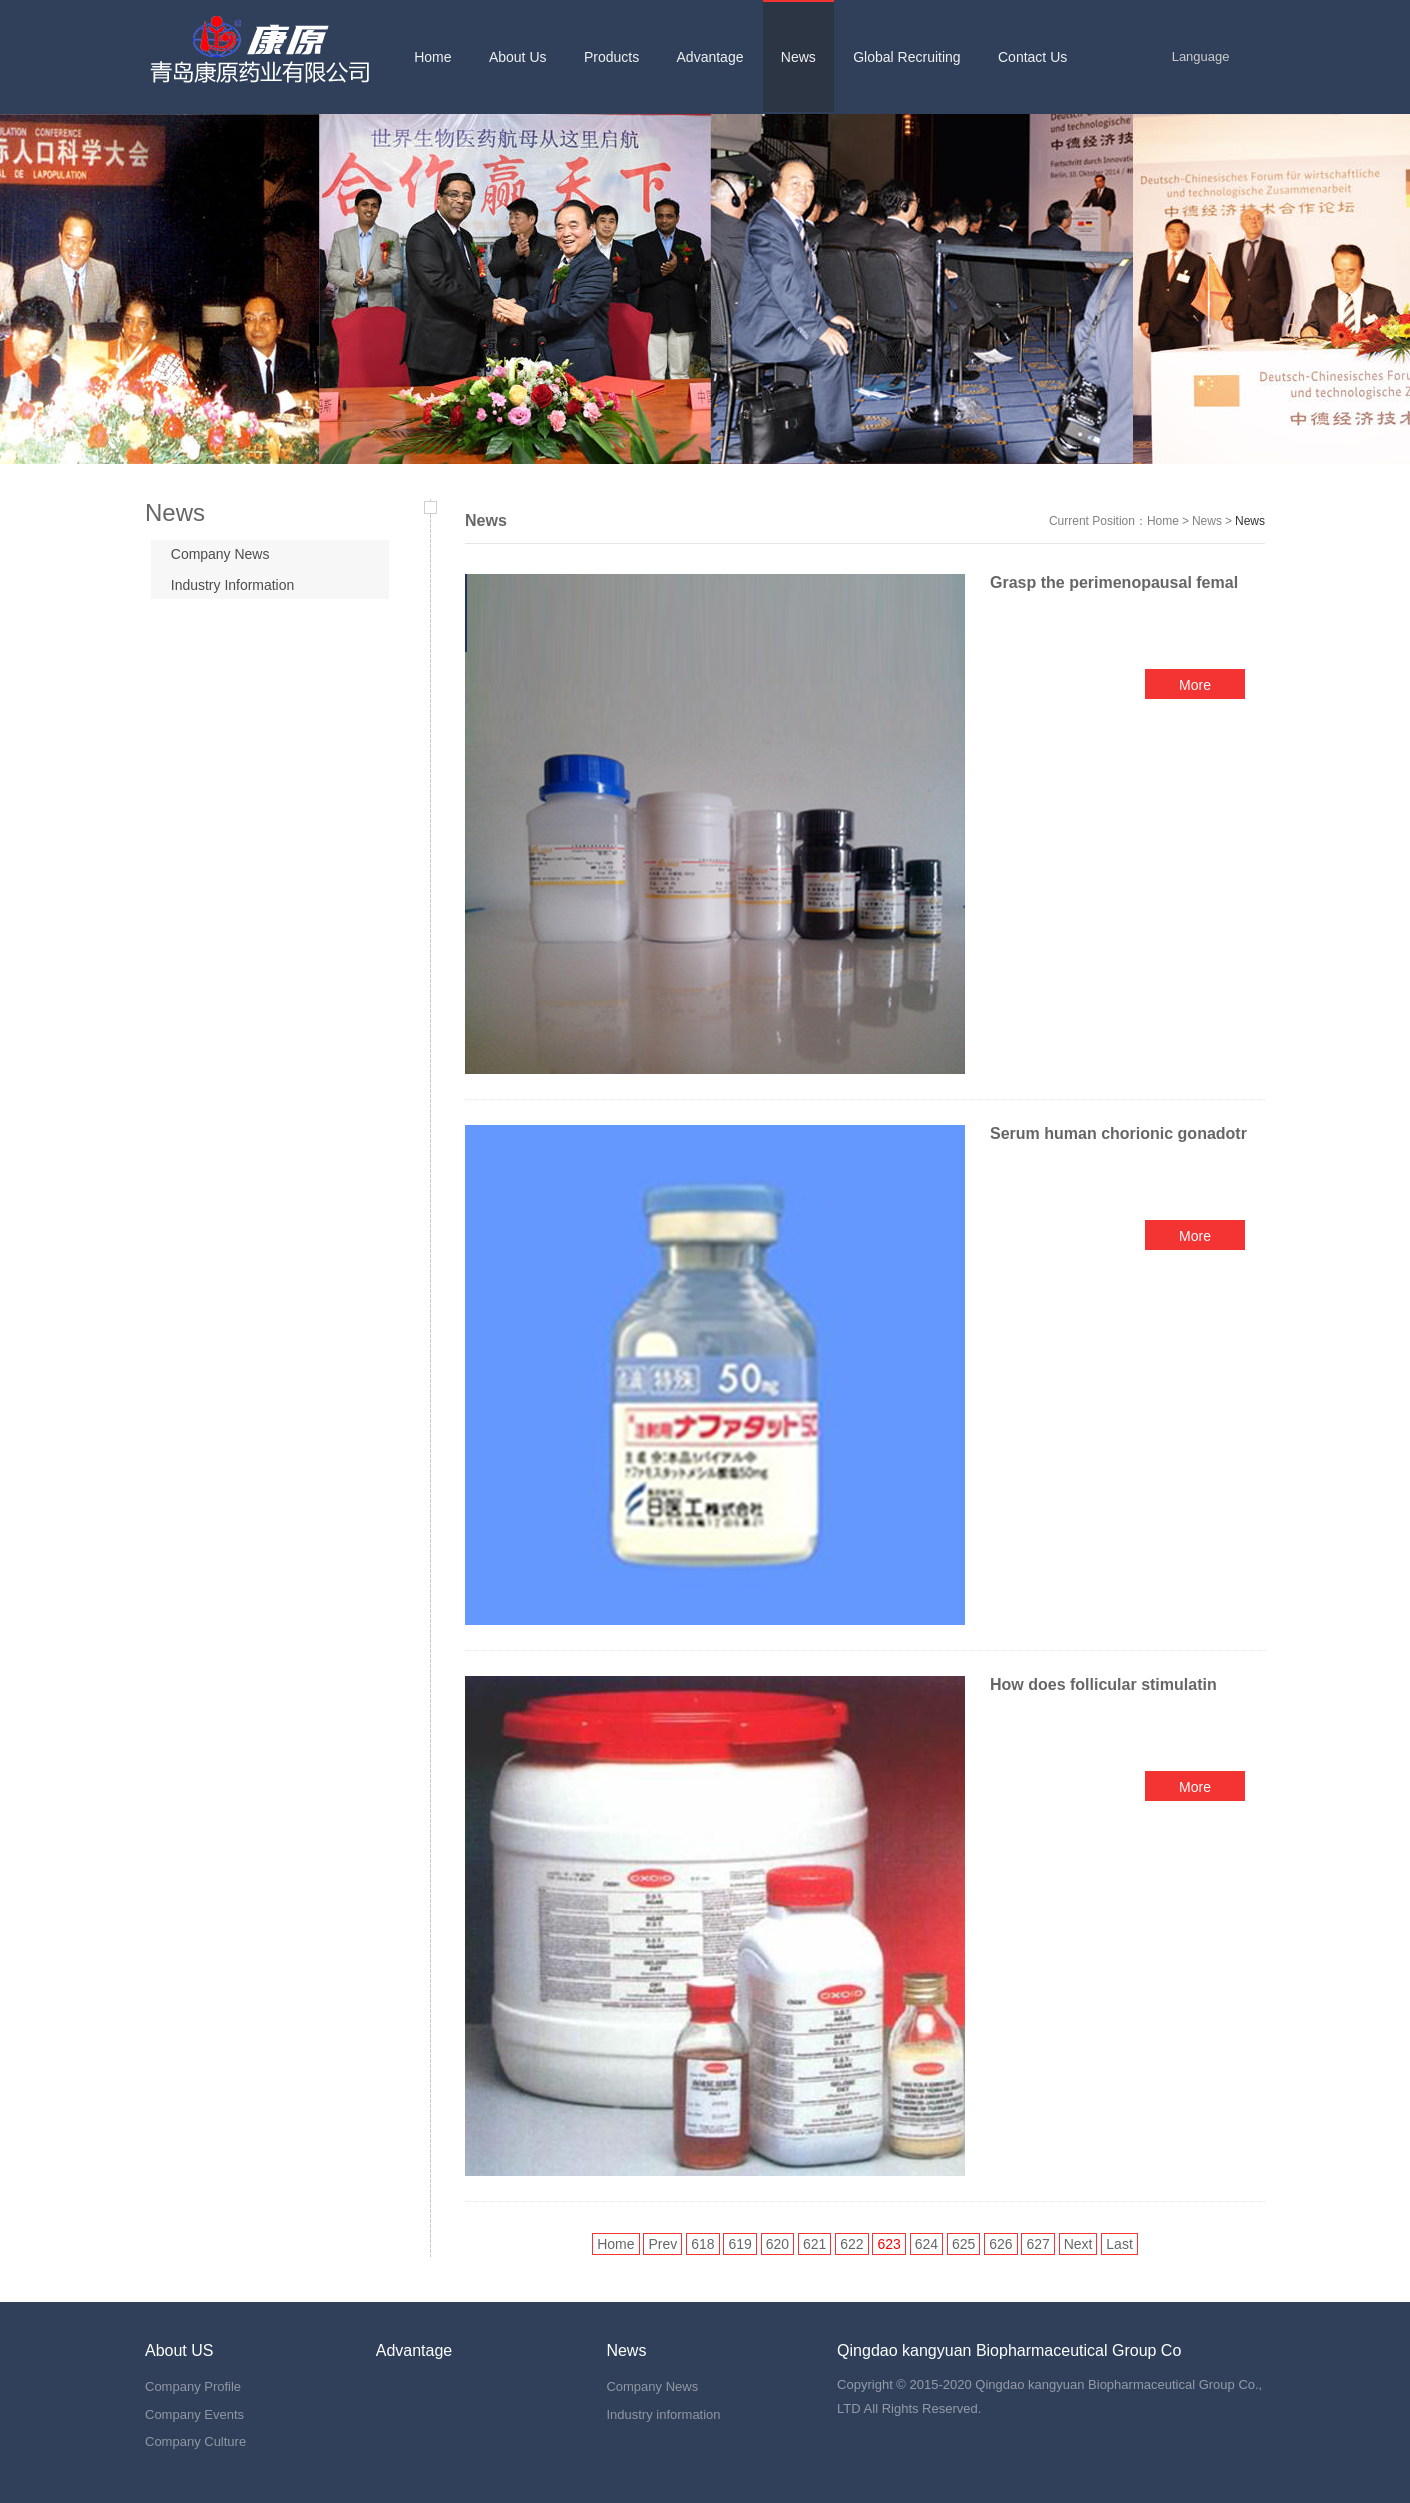  I want to click on Serum human chorionic gonadotr, so click(1118, 1133).